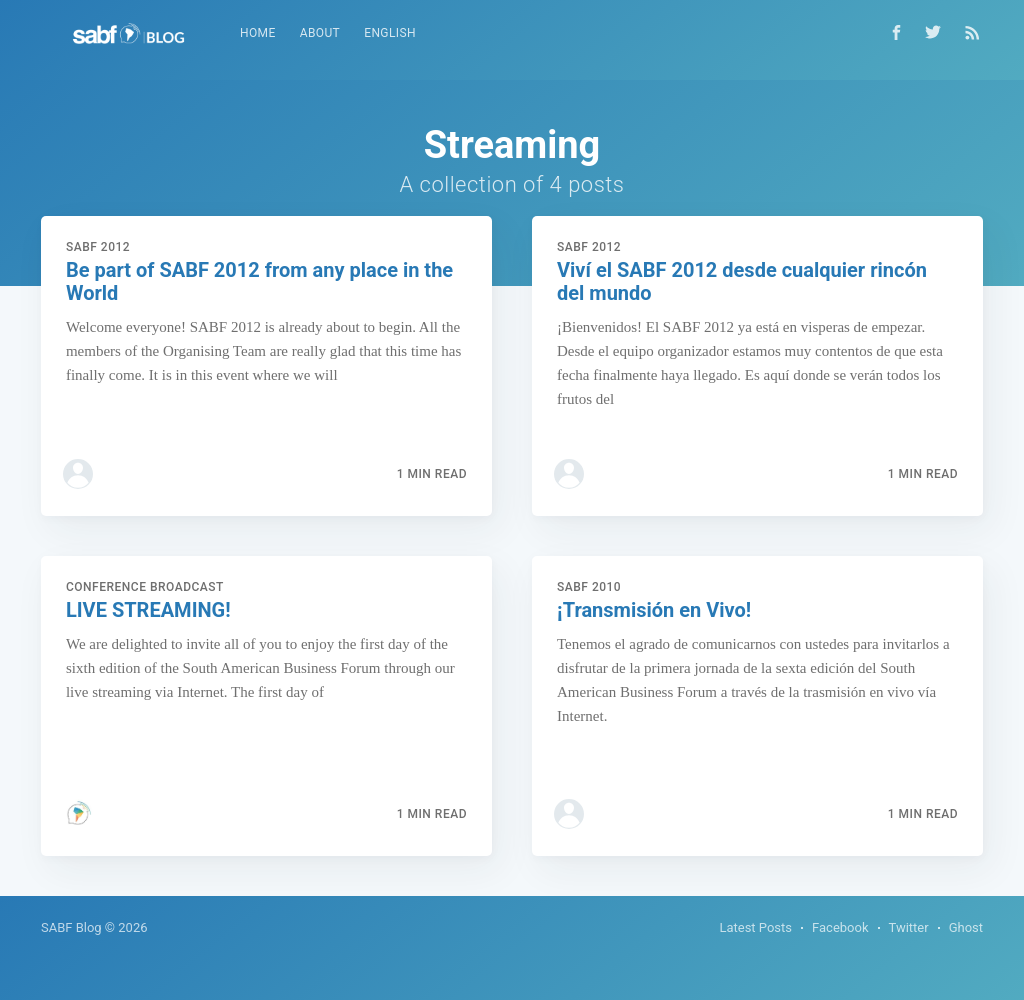 This screenshot has height=1000, width=1024. Describe the element at coordinates (258, 33) in the screenshot. I see `[menuitem]` at that location.